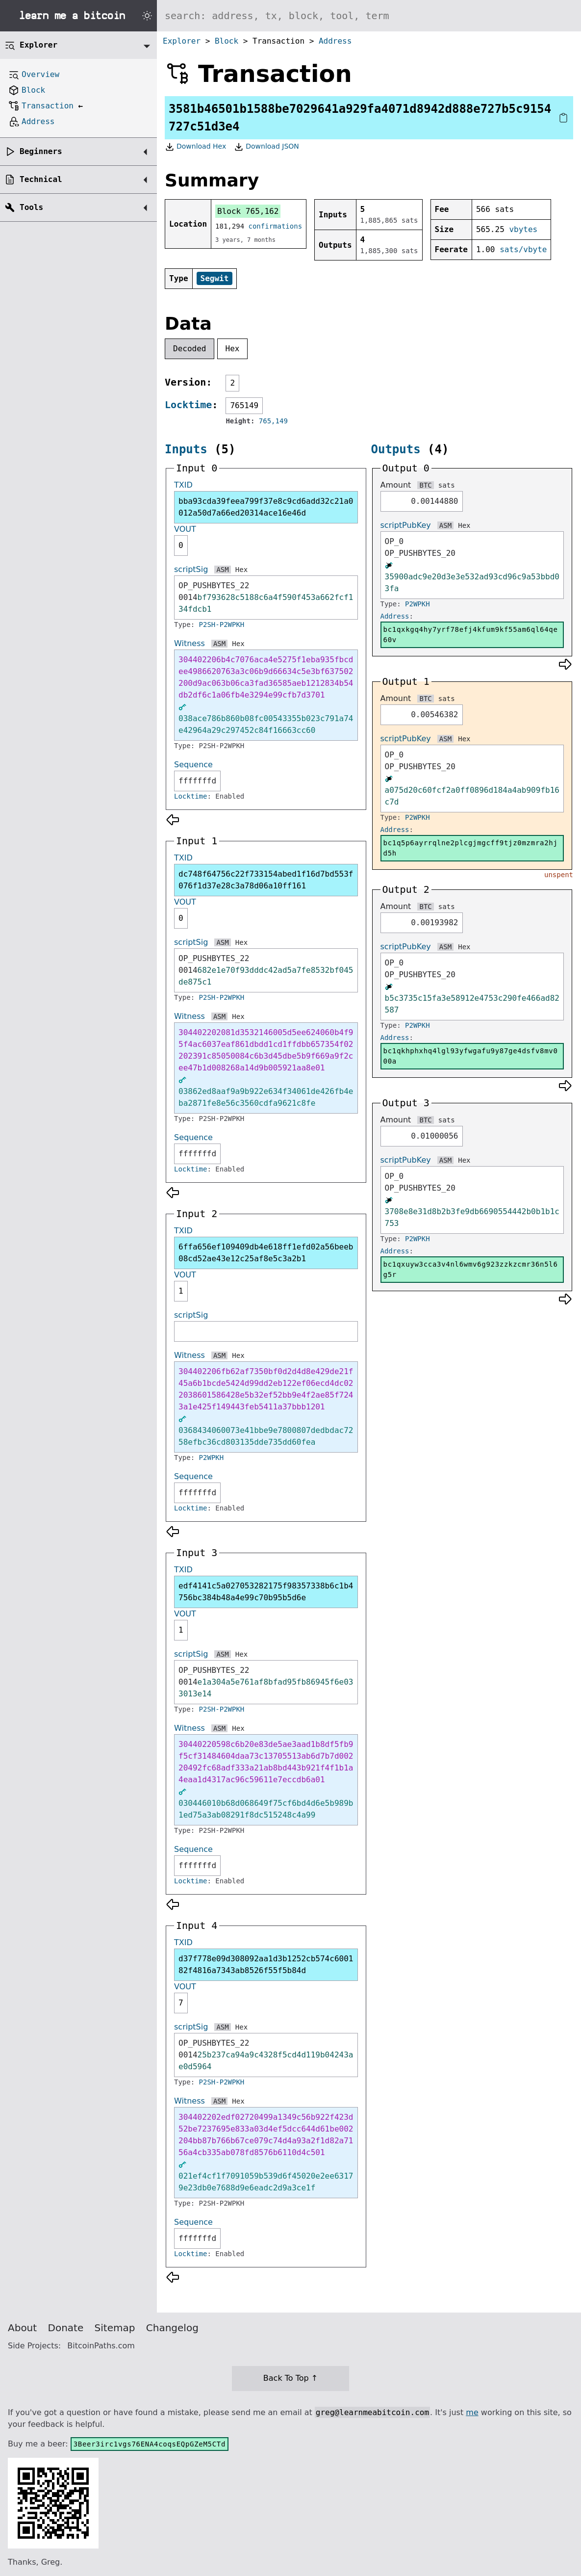  What do you see at coordinates (335, 41) in the screenshot?
I see `Address` at bounding box center [335, 41].